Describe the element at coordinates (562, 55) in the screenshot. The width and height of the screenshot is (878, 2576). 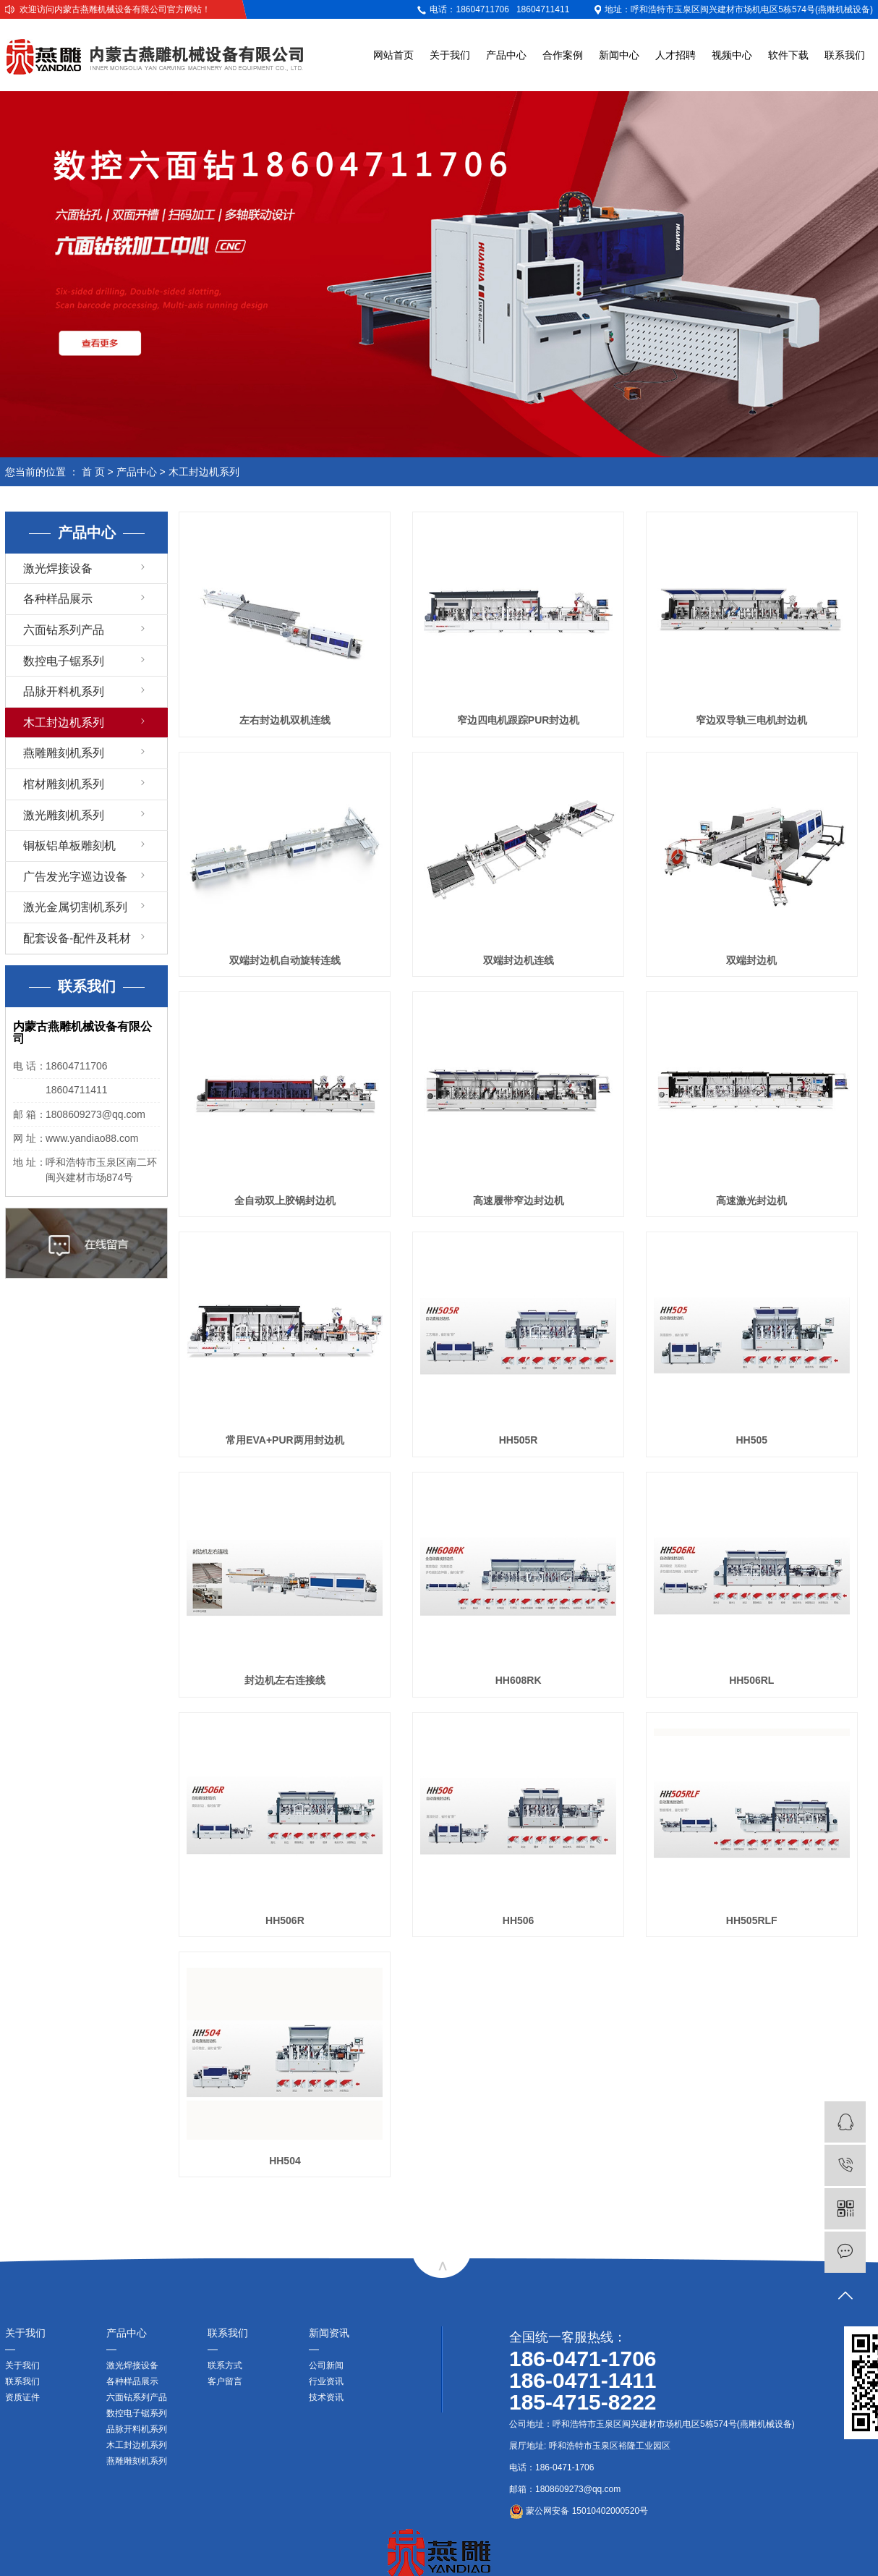
I see `合作案例` at that location.